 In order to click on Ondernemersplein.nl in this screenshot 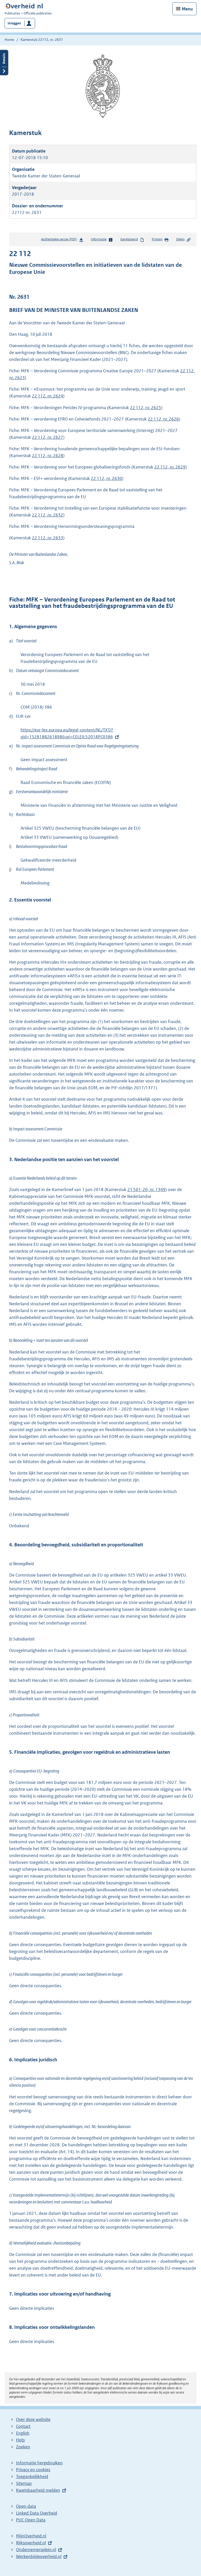, I will do `click(36, 2549)`.